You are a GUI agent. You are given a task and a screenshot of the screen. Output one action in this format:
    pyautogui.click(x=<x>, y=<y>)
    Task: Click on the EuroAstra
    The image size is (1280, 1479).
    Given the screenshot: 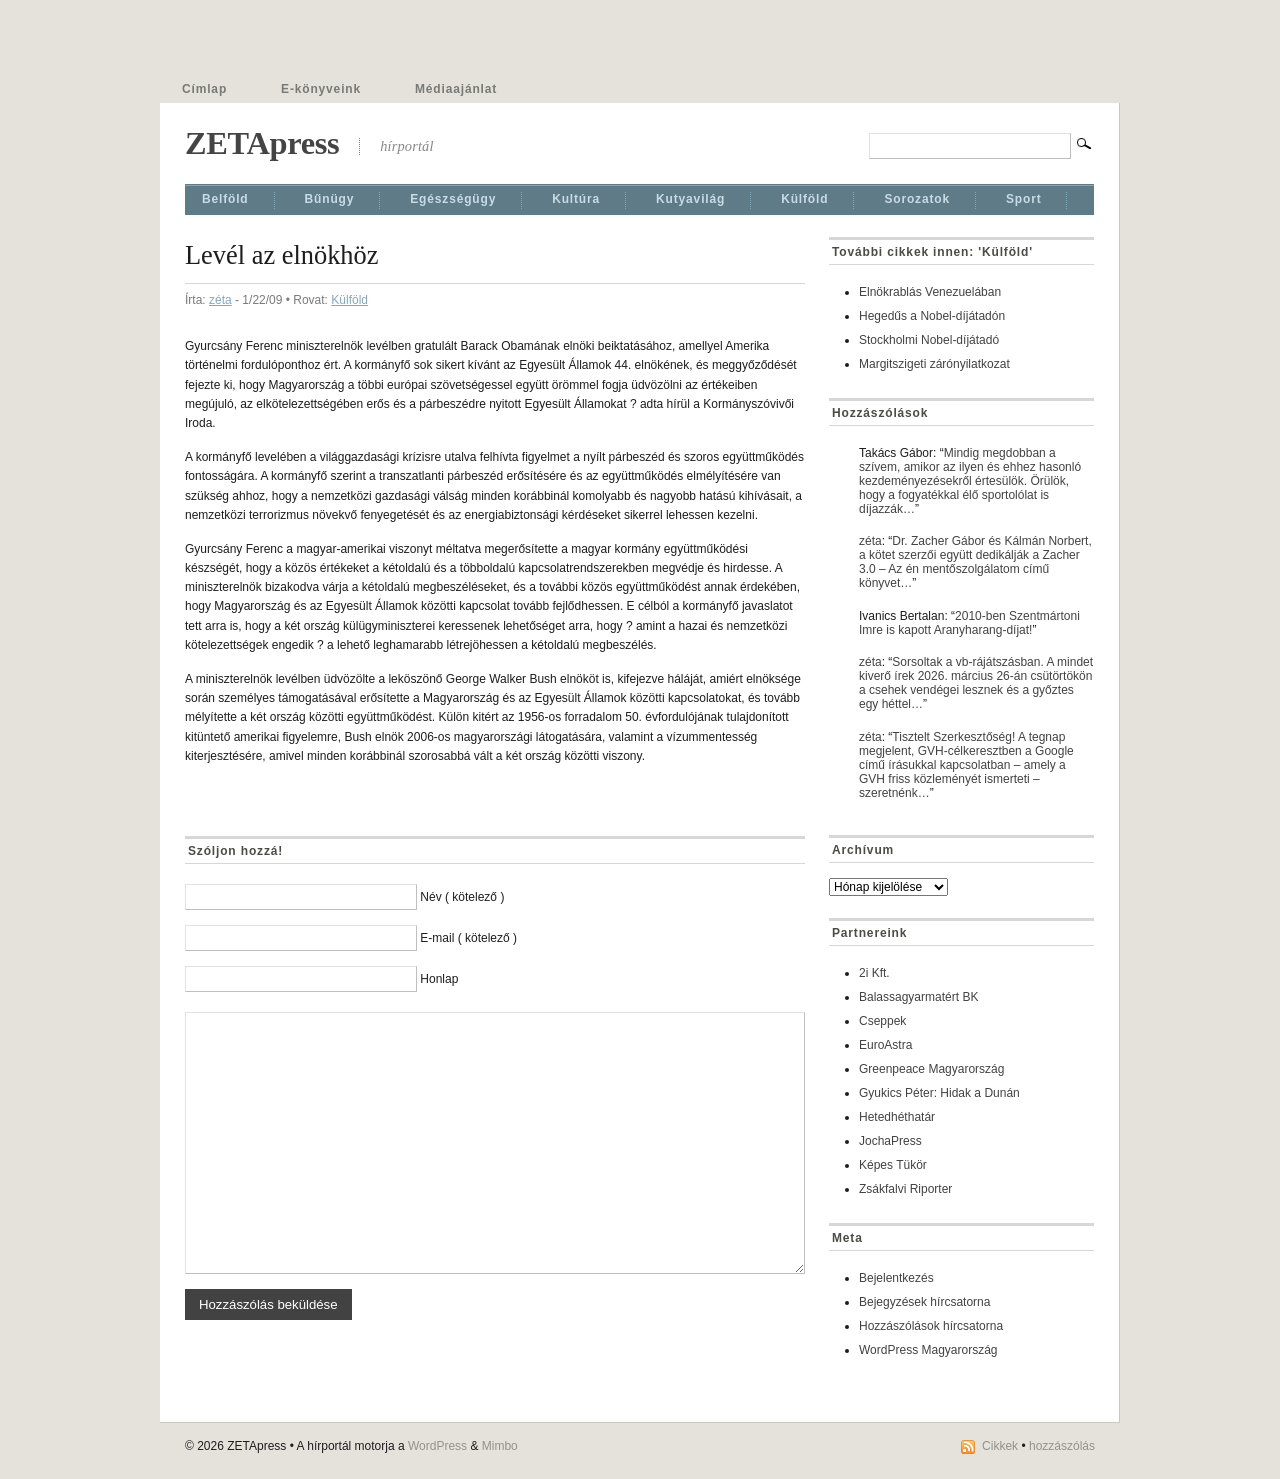 What is the action you would take?
    pyautogui.click(x=885, y=1045)
    